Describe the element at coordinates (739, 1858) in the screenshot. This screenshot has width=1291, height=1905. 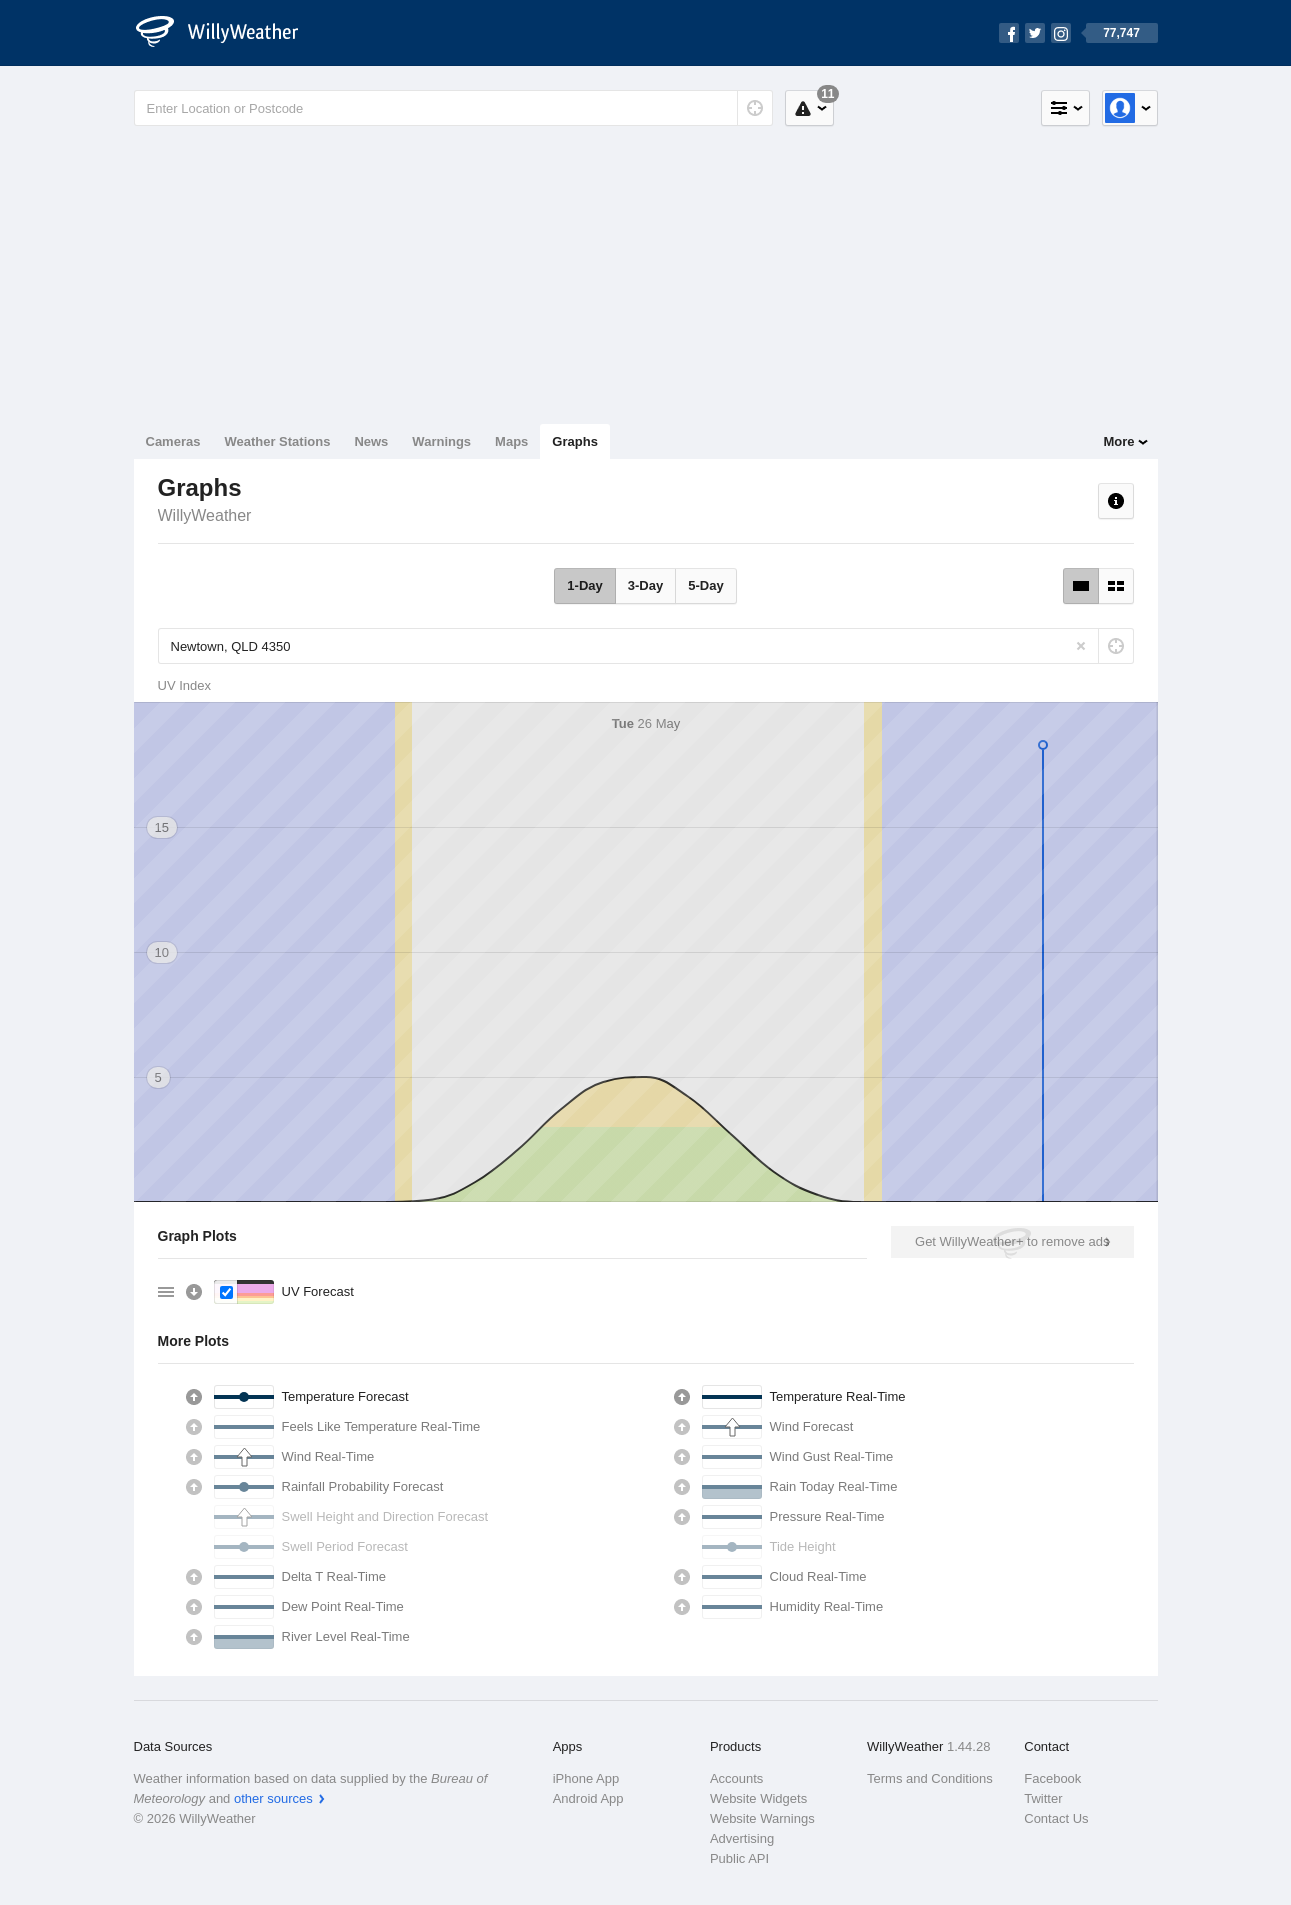
I see `Public API` at that location.